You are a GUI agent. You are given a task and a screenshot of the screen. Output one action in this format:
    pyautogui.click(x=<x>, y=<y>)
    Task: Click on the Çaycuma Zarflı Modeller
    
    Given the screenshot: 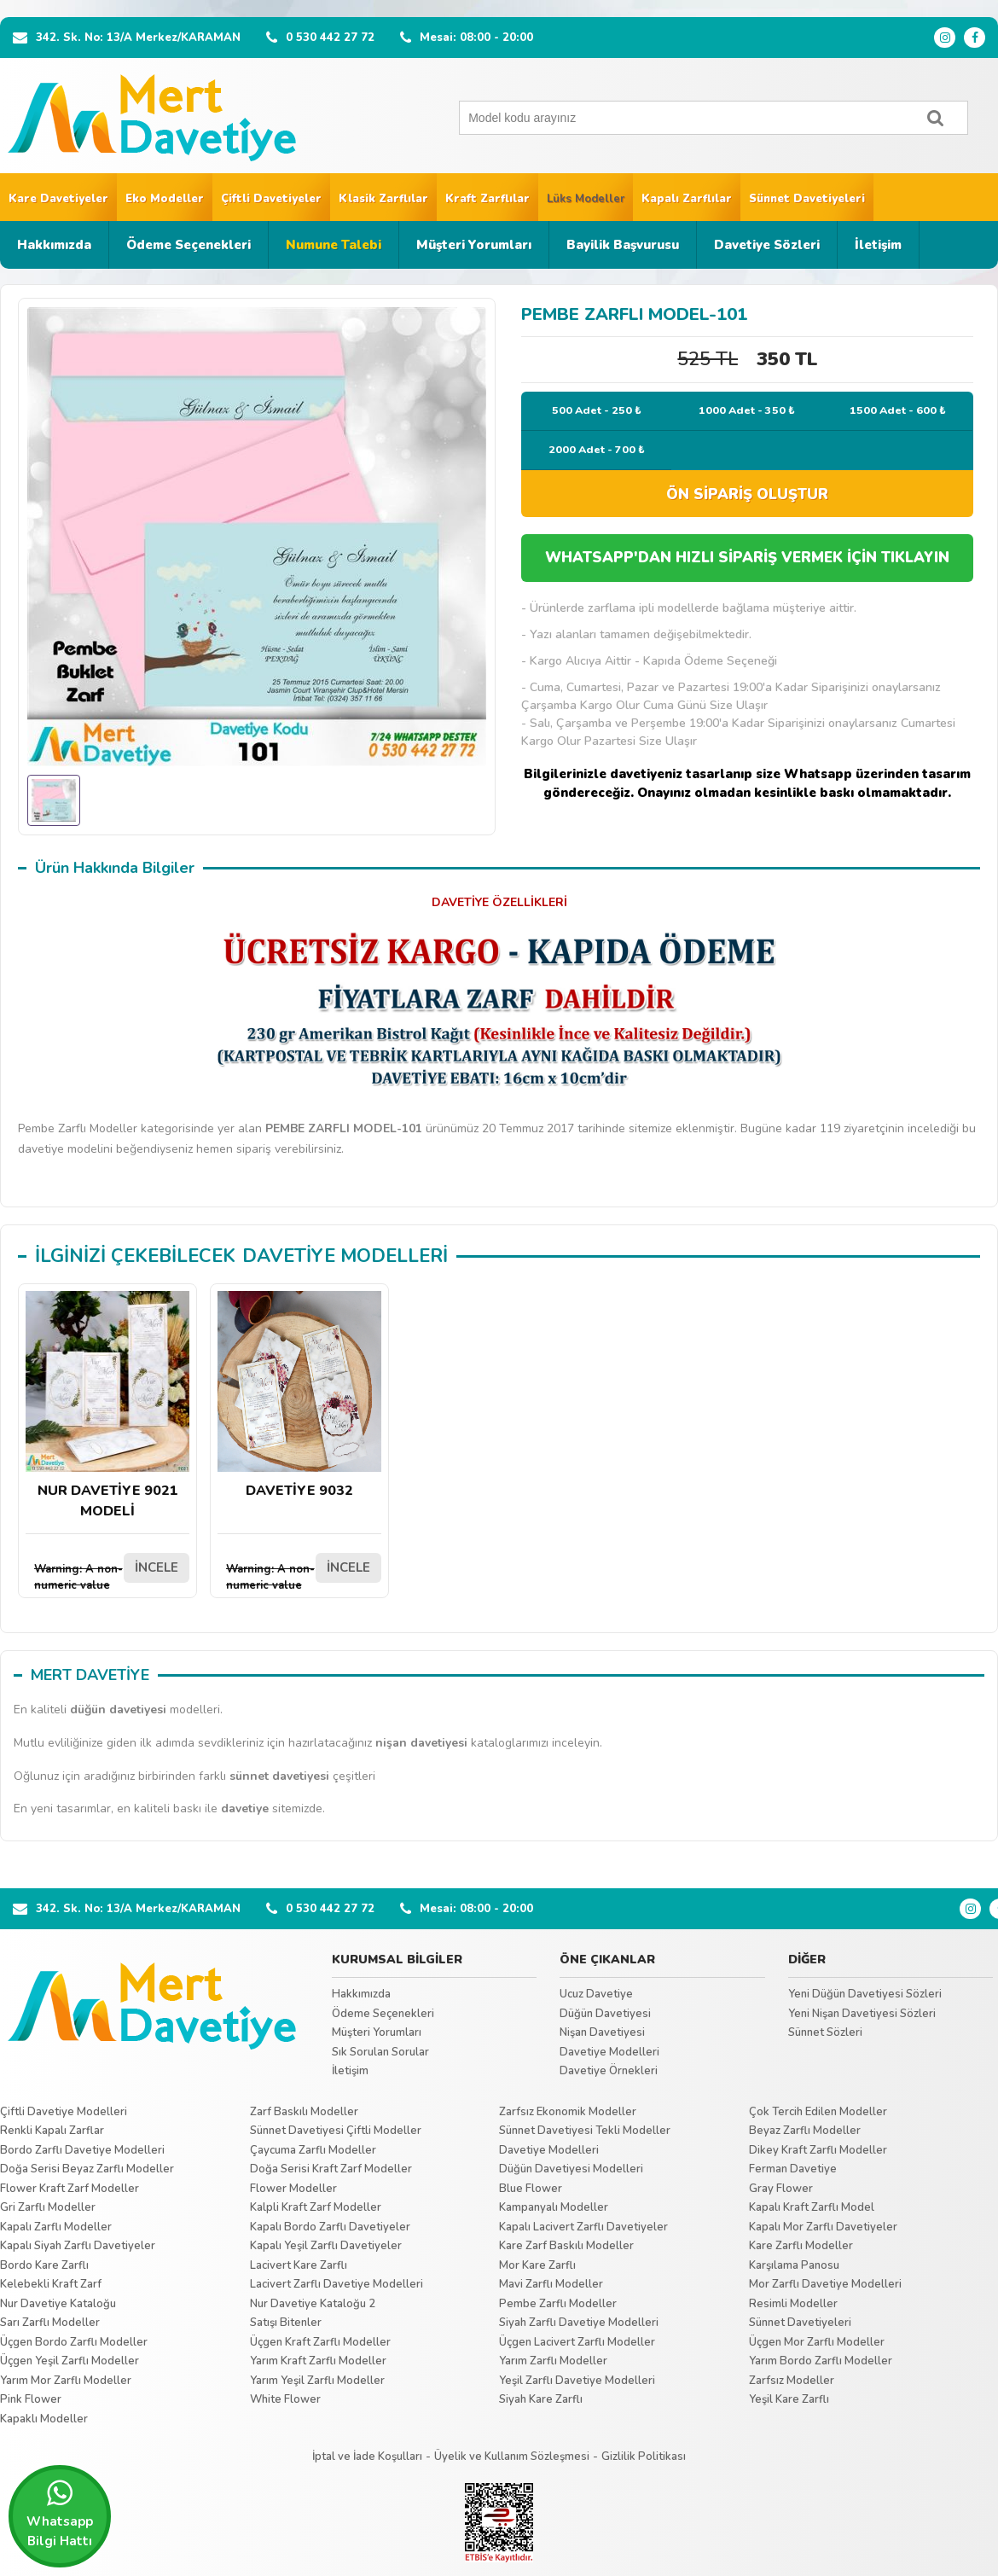 What is the action you would take?
    pyautogui.click(x=313, y=2150)
    